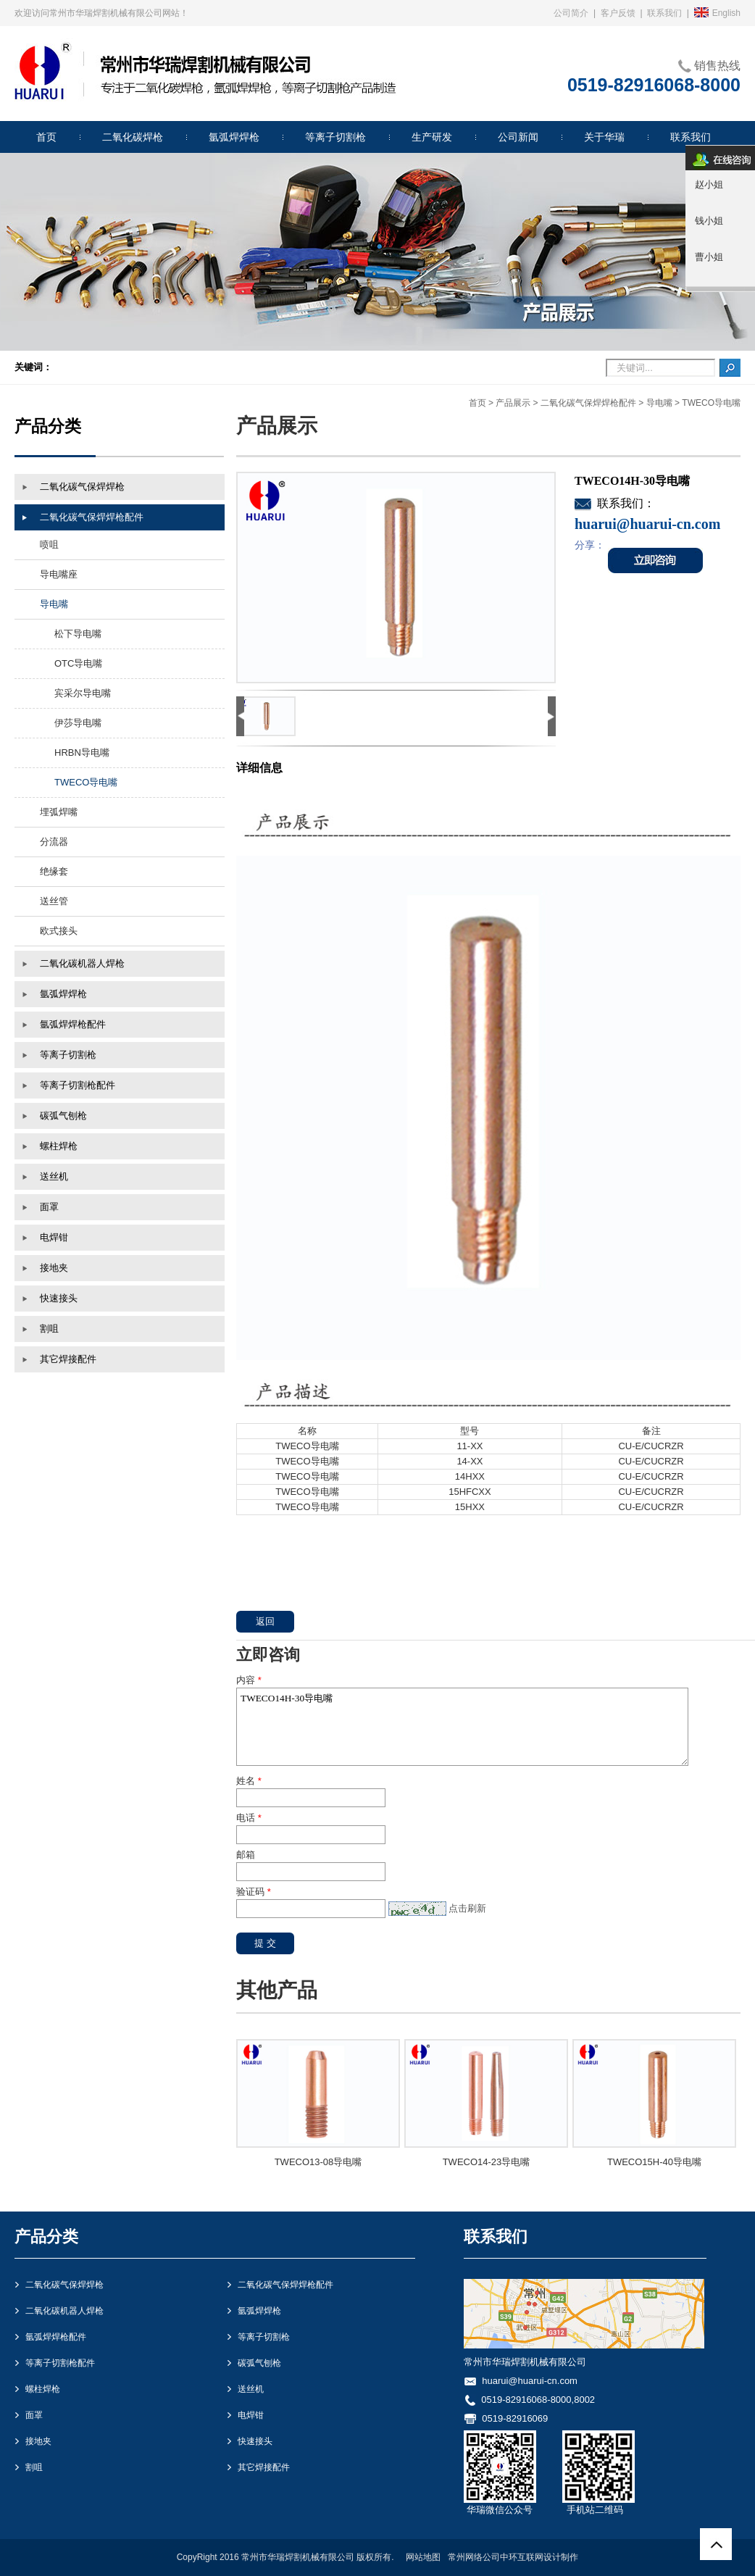  I want to click on 二氧化碳气保焊焊枪配件, so click(588, 403).